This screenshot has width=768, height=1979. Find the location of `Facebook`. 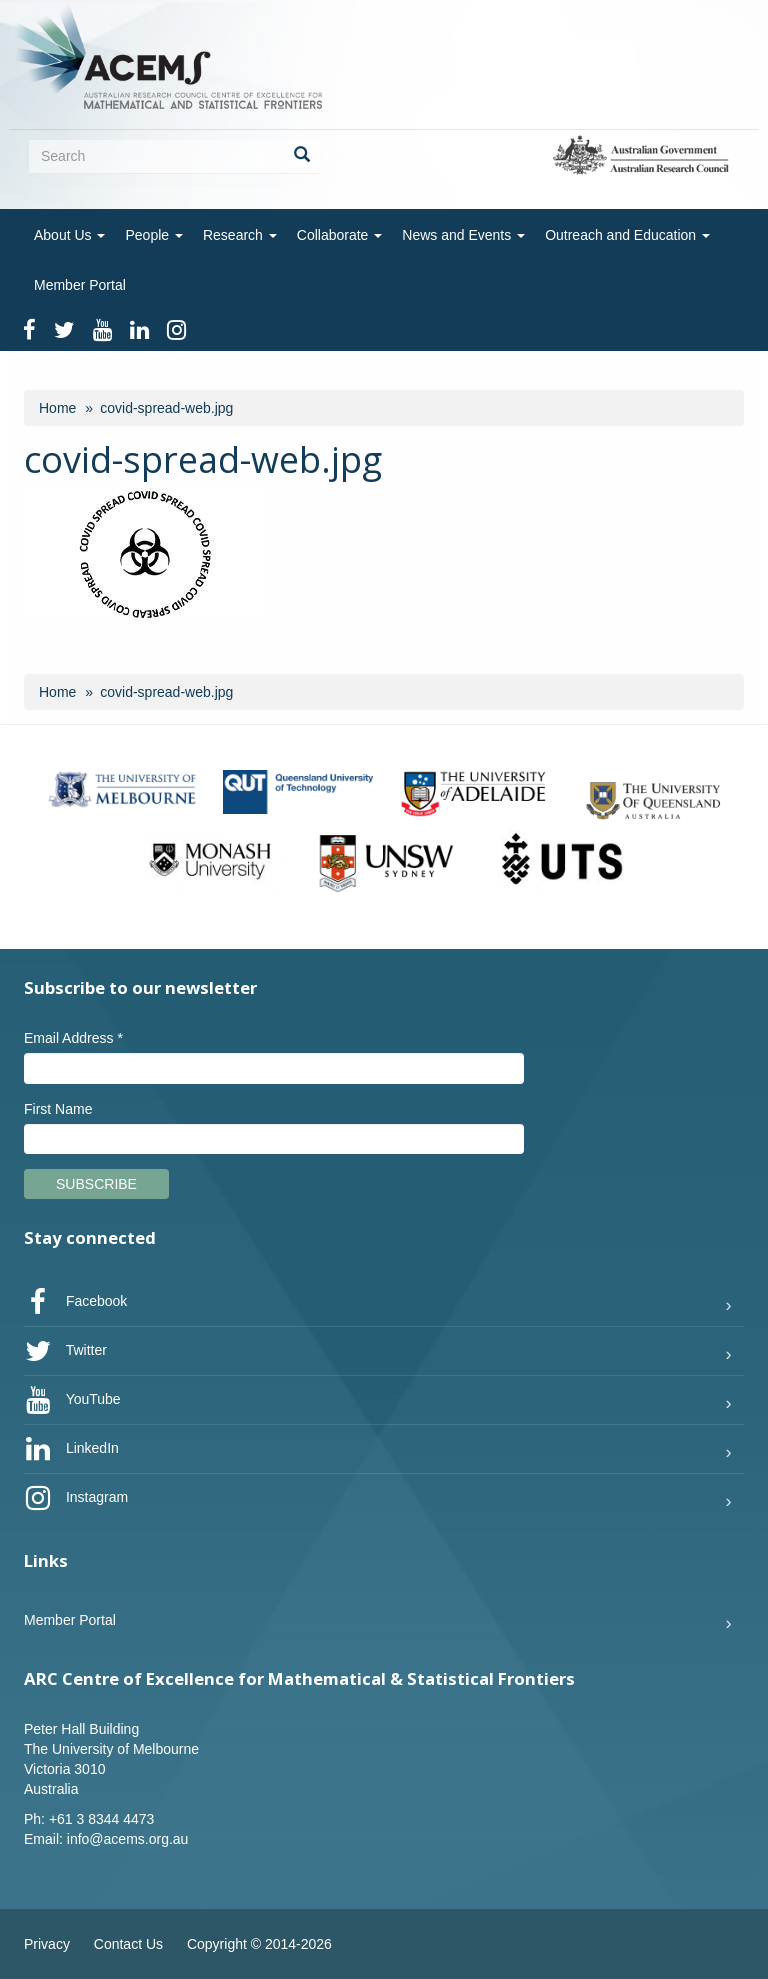

Facebook is located at coordinates (75, 1302).